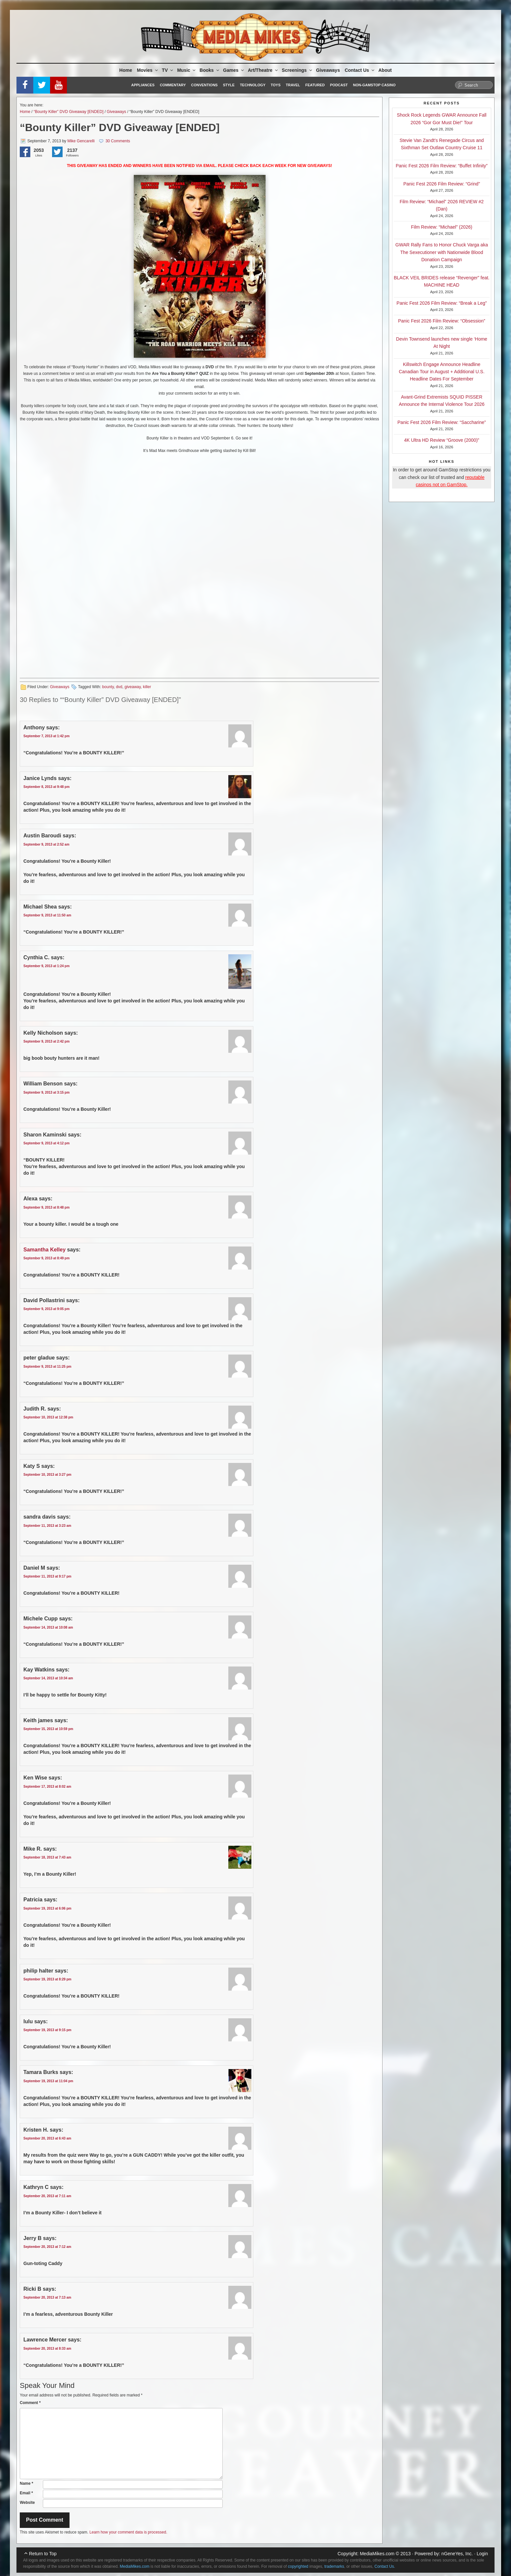 The width and height of the screenshot is (511, 2576). I want to click on Contact Us., so click(385, 2566).